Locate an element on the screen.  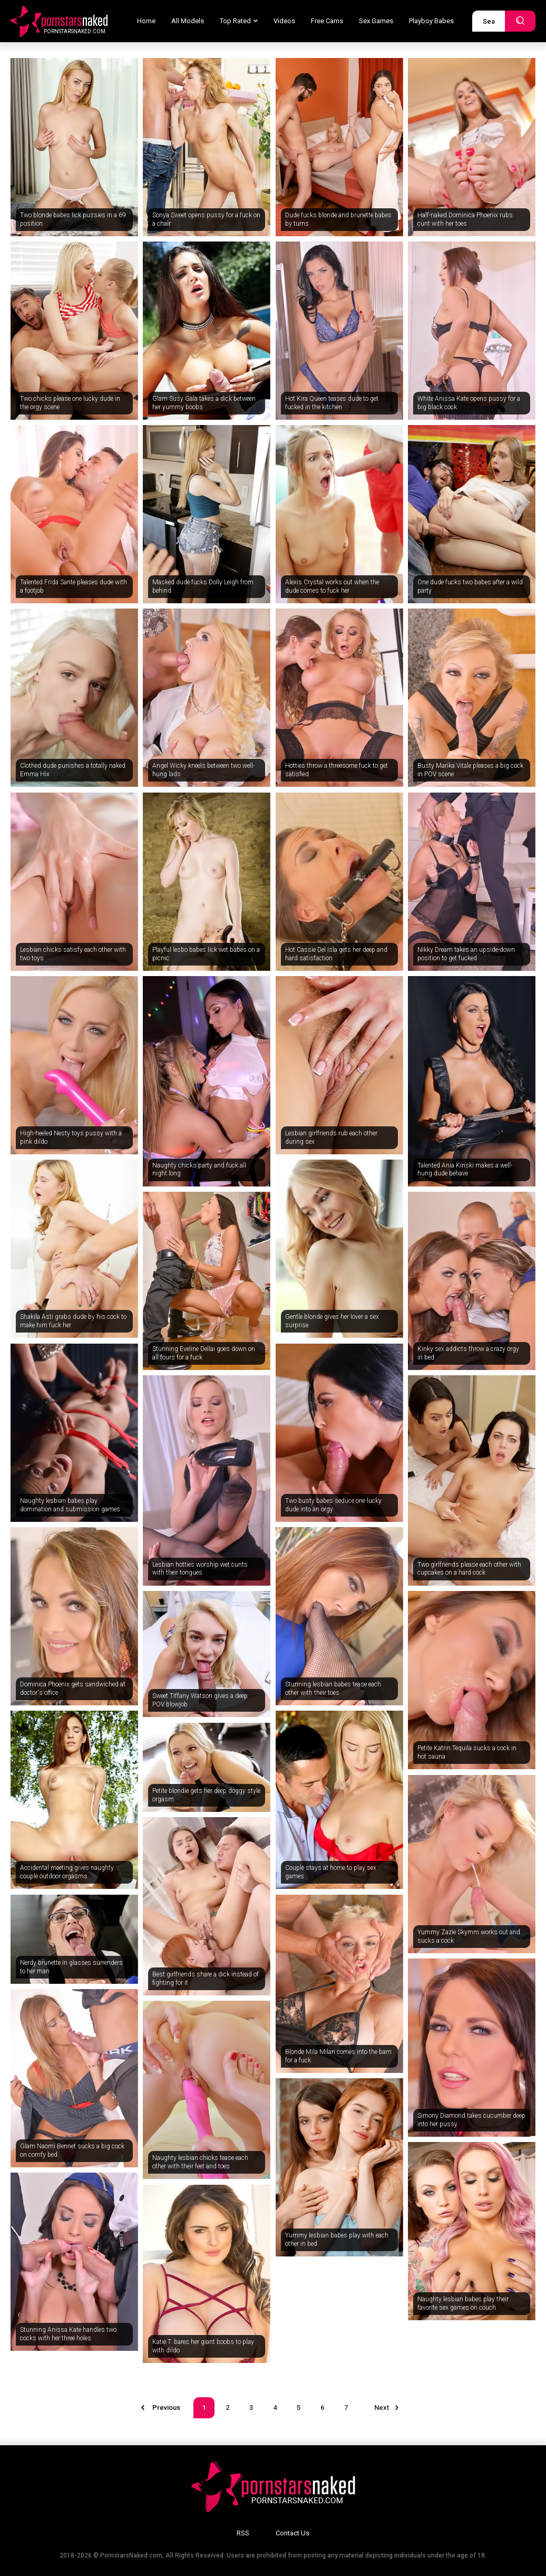
One dude fucks two babes after a wild party is located at coordinates (470, 586).